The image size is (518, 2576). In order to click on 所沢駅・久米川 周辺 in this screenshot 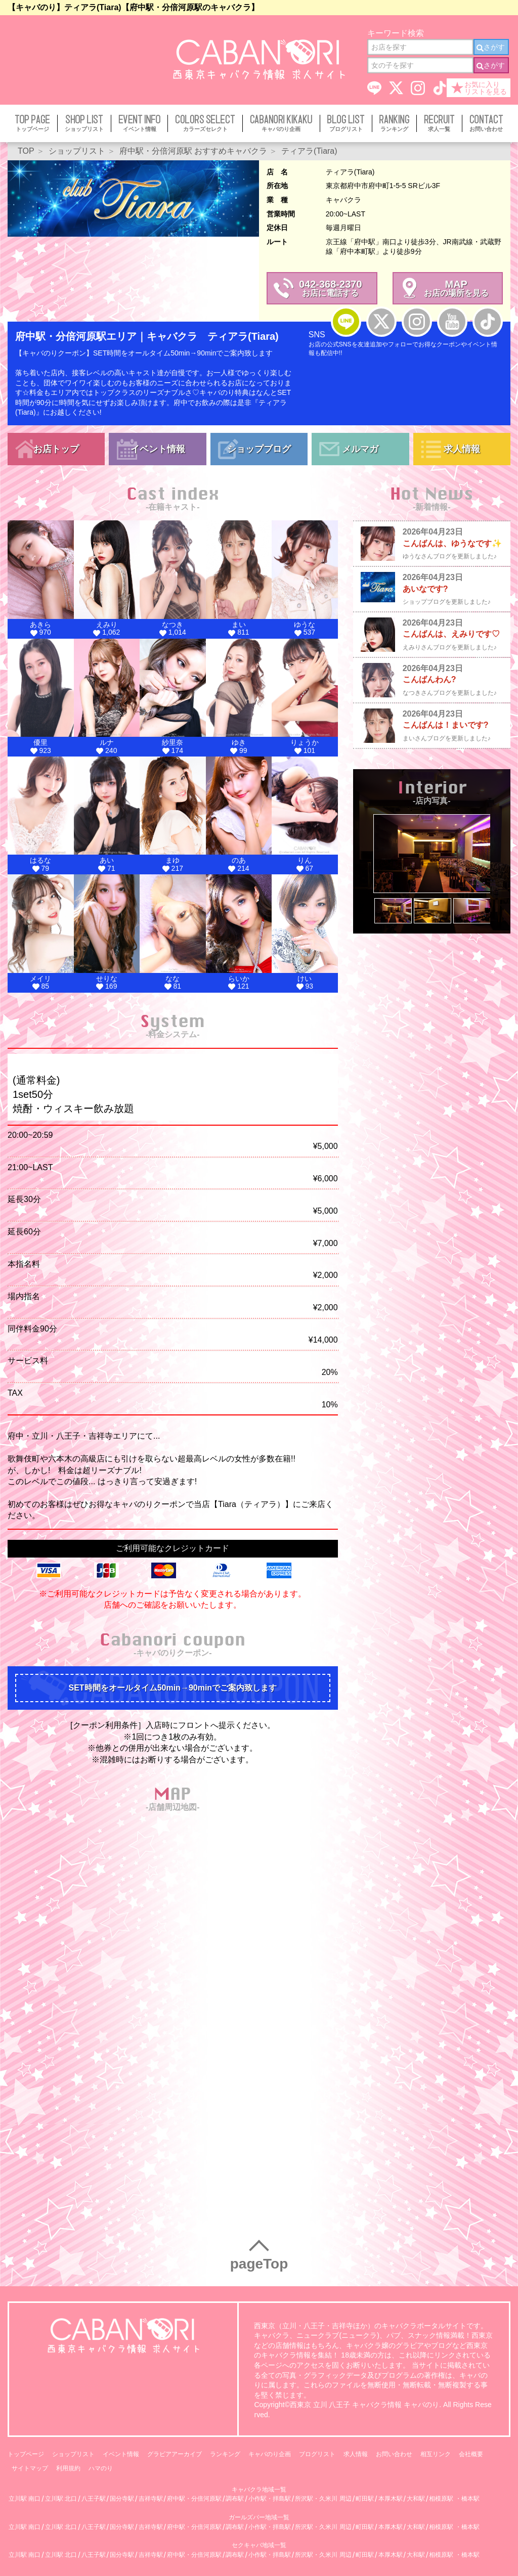, I will do `click(323, 2499)`.